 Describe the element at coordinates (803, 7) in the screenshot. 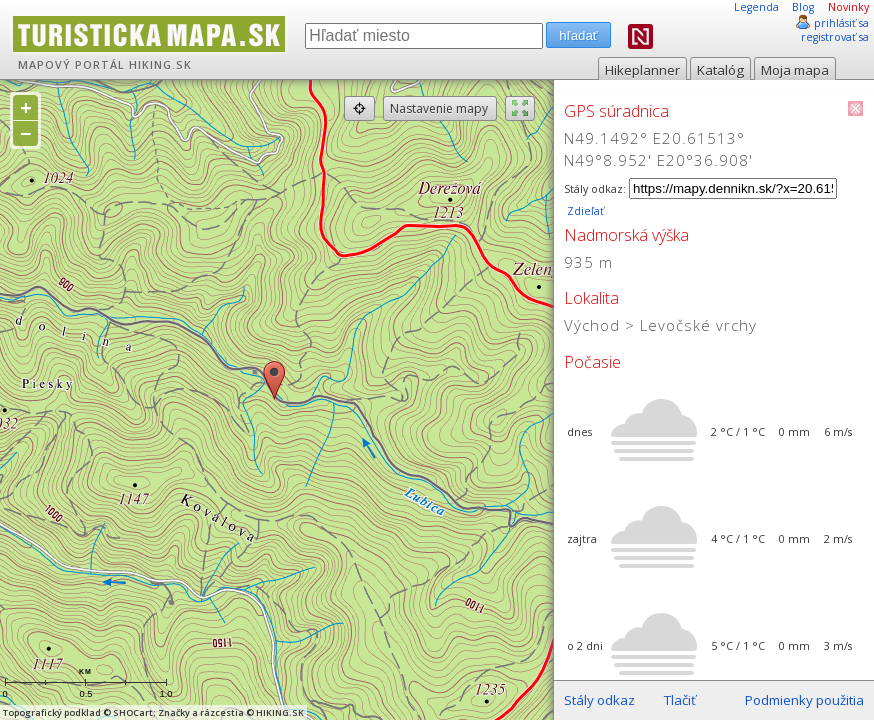

I see `Blog` at that location.